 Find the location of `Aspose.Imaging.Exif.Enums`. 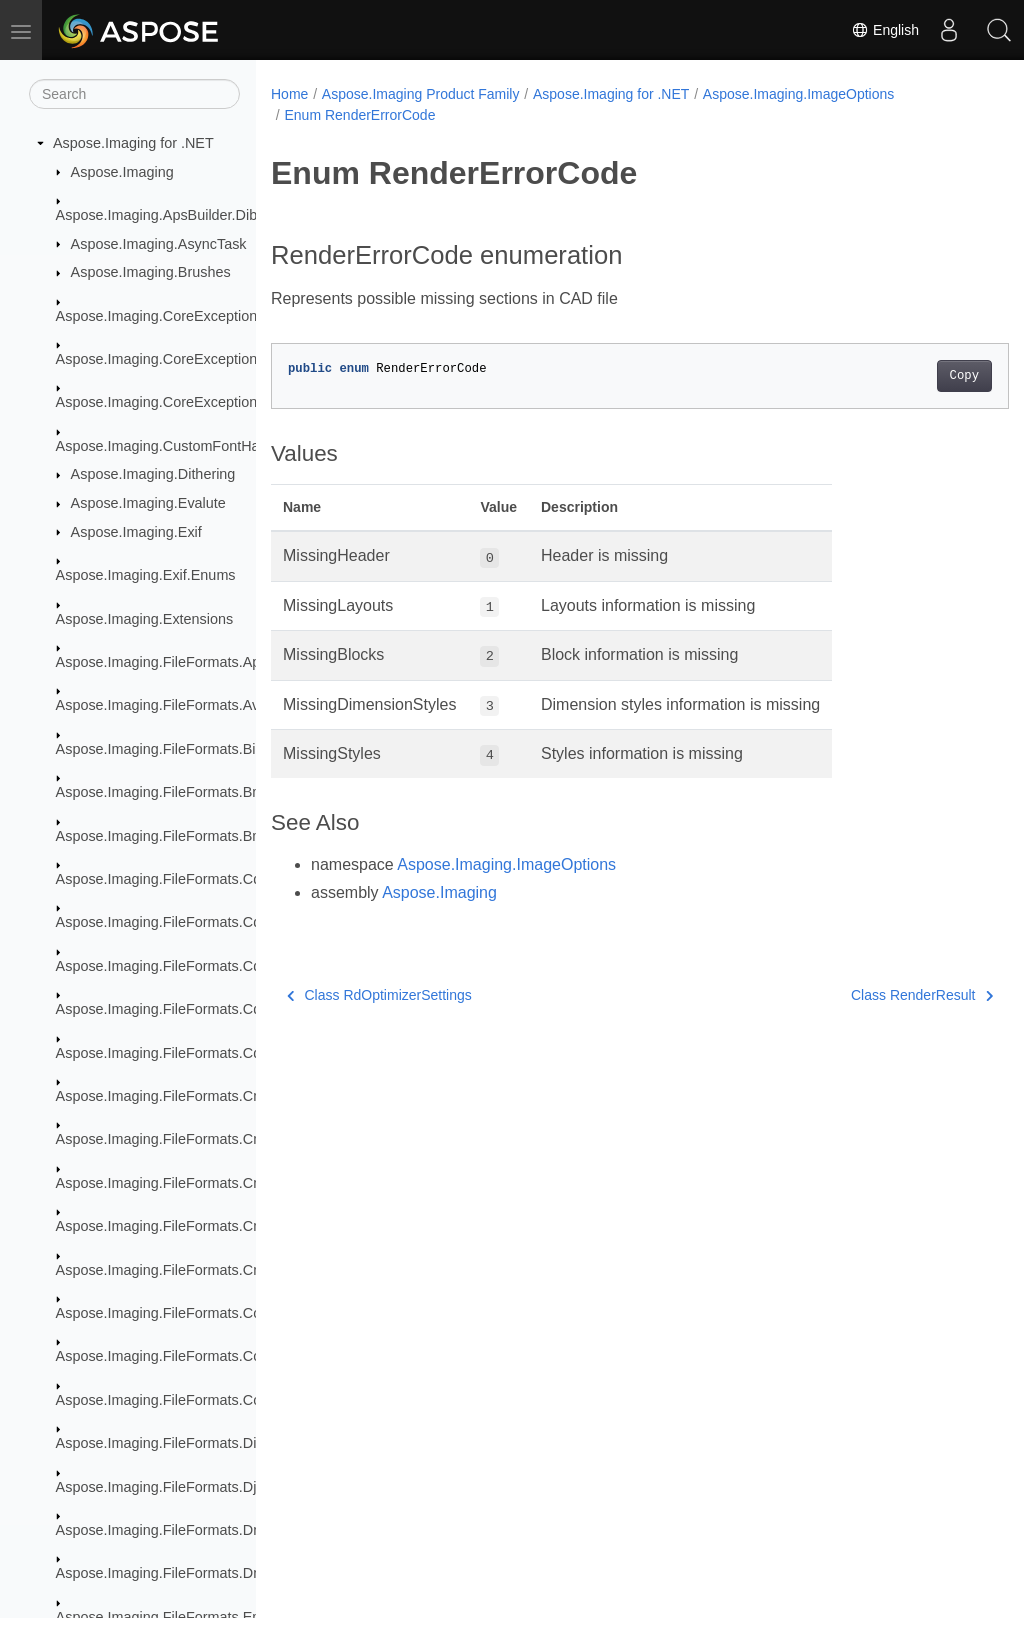

Aspose.Imaging.Exif.Enums is located at coordinates (146, 575).